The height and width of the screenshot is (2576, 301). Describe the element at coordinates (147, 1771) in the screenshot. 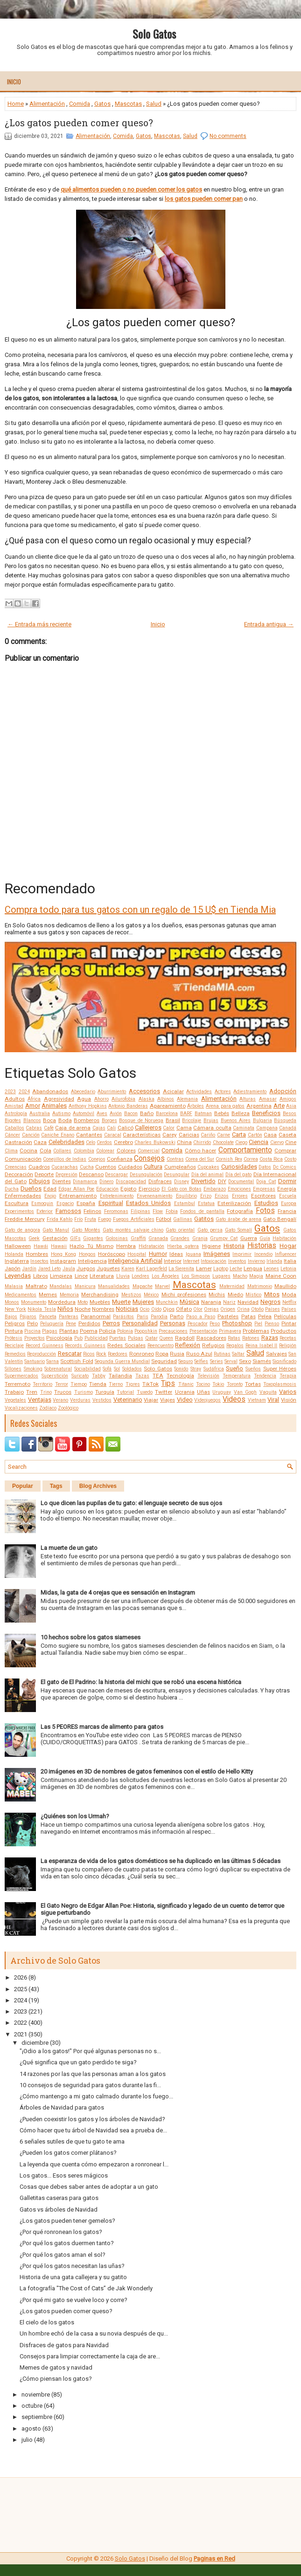

I see `20 imágenes en 3D de nombres de gatos femeninos con el estilo de Hello Kitty` at that location.